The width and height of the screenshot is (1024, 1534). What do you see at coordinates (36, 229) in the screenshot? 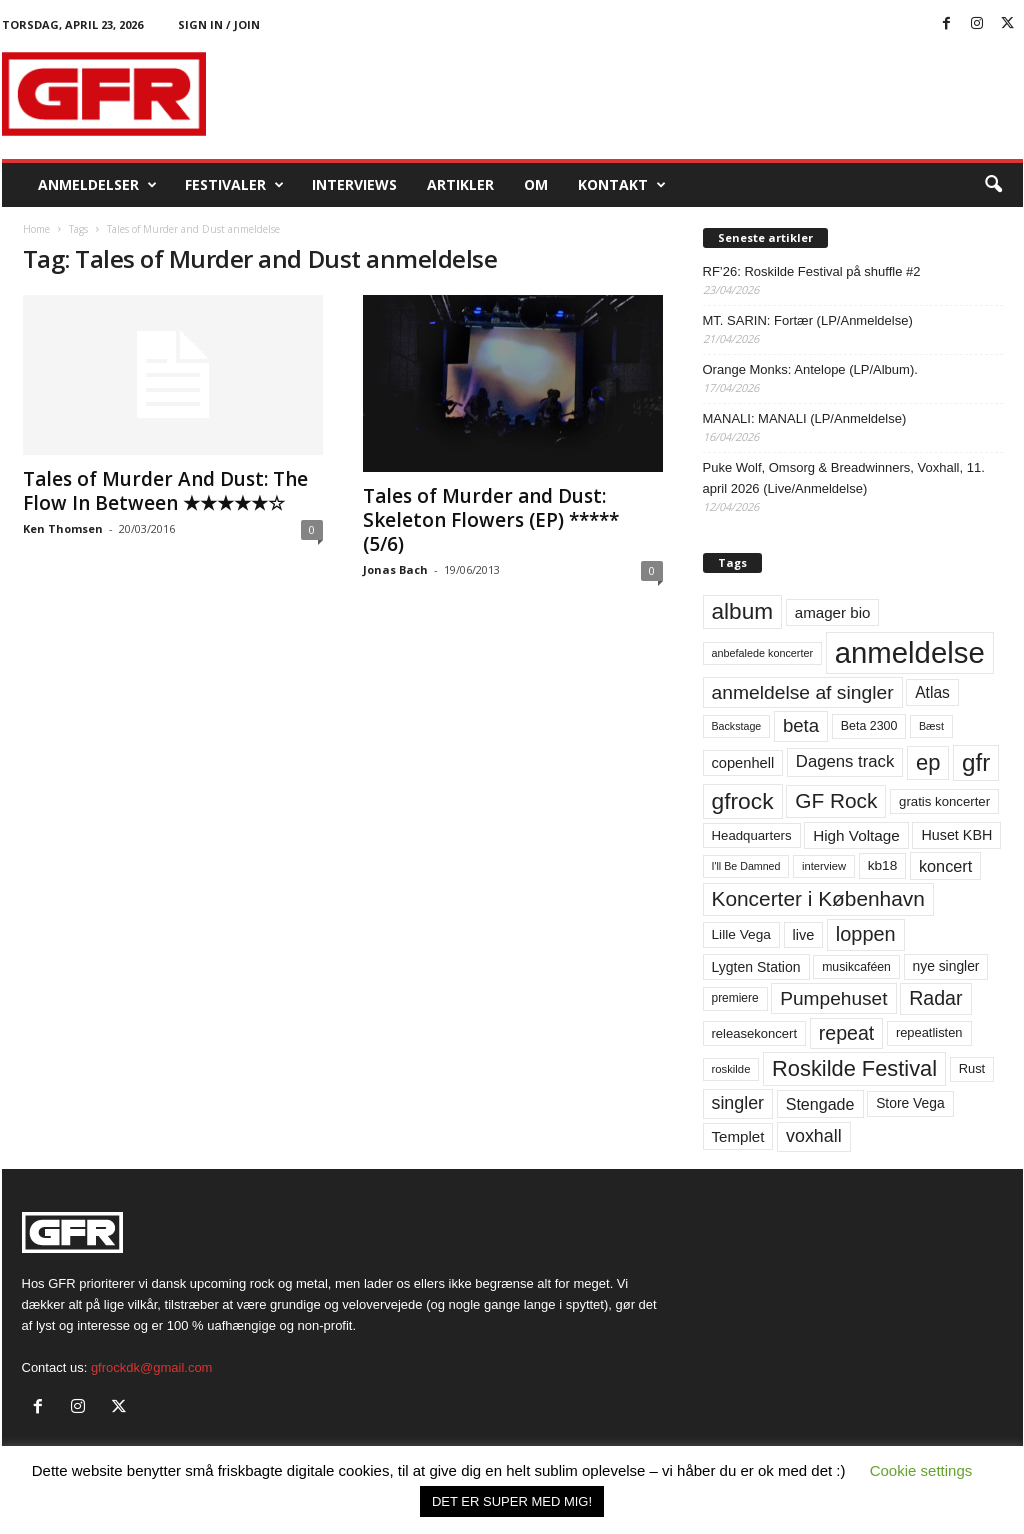
I see `Home` at bounding box center [36, 229].